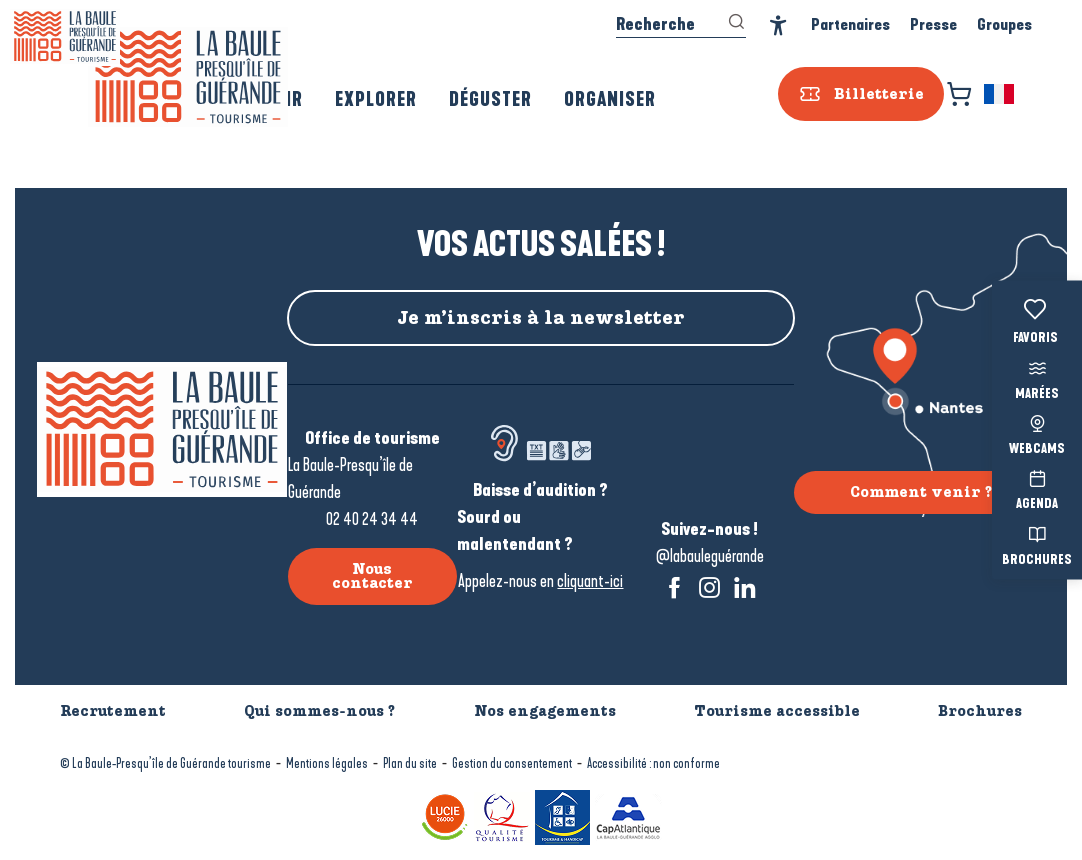 This screenshot has height=860, width=1082. What do you see at coordinates (512, 763) in the screenshot?
I see `Gestion du consentement` at bounding box center [512, 763].